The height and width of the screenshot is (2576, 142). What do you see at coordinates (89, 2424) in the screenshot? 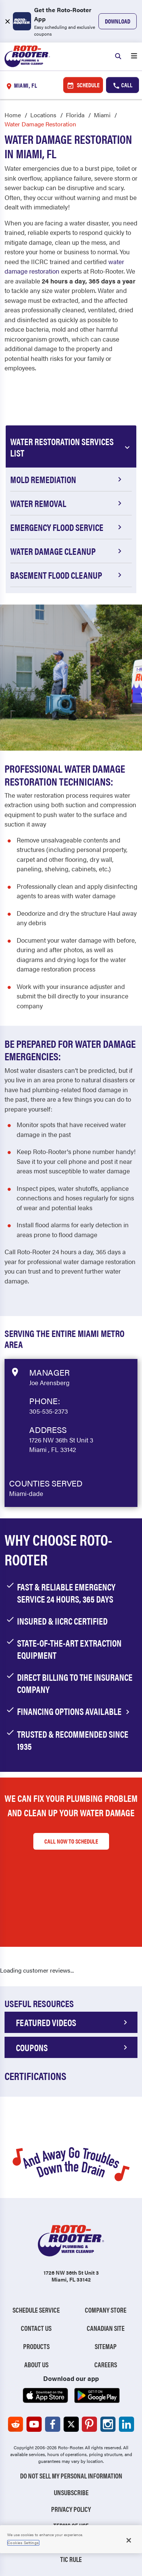
I see `[Roto-Rooter on Pinterest (opens in a new tab)]` at bounding box center [89, 2424].